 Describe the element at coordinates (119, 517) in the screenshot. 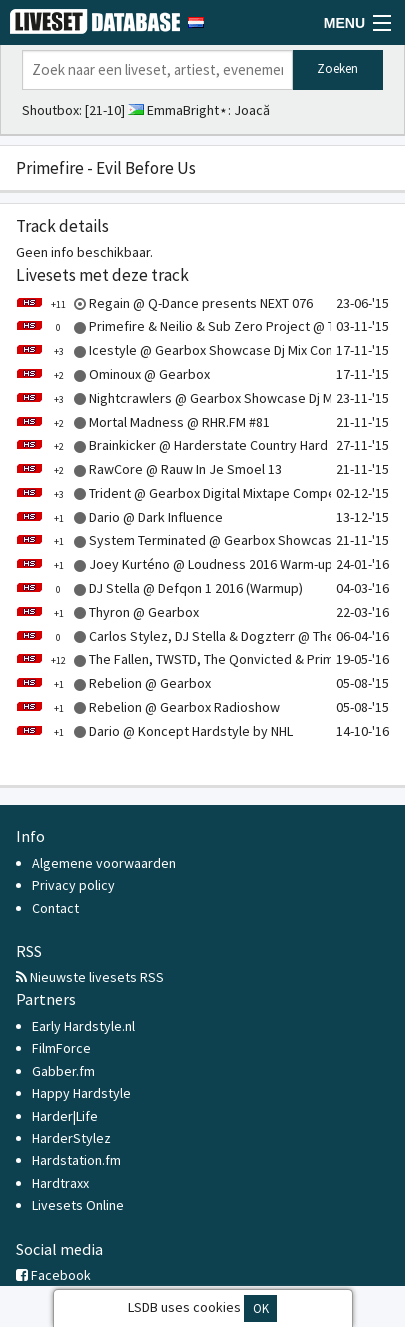

I see `Dario @ Dark Influence` at that location.